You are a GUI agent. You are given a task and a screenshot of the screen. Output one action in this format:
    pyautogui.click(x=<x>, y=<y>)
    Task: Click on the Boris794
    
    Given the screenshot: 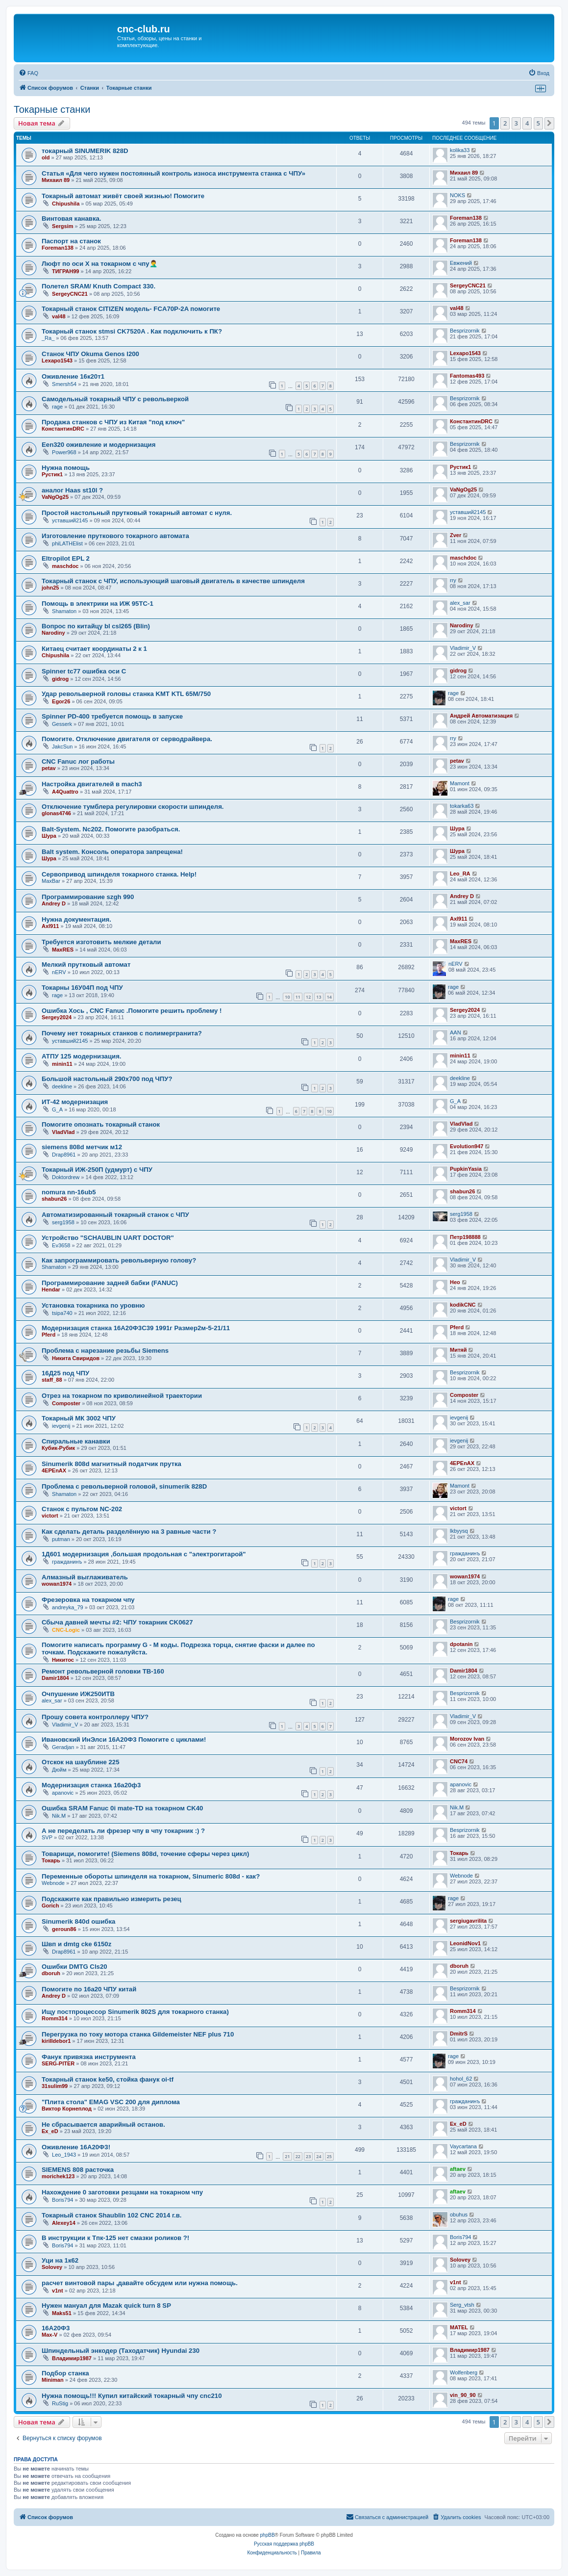 What is the action you would take?
    pyautogui.click(x=62, y=2200)
    